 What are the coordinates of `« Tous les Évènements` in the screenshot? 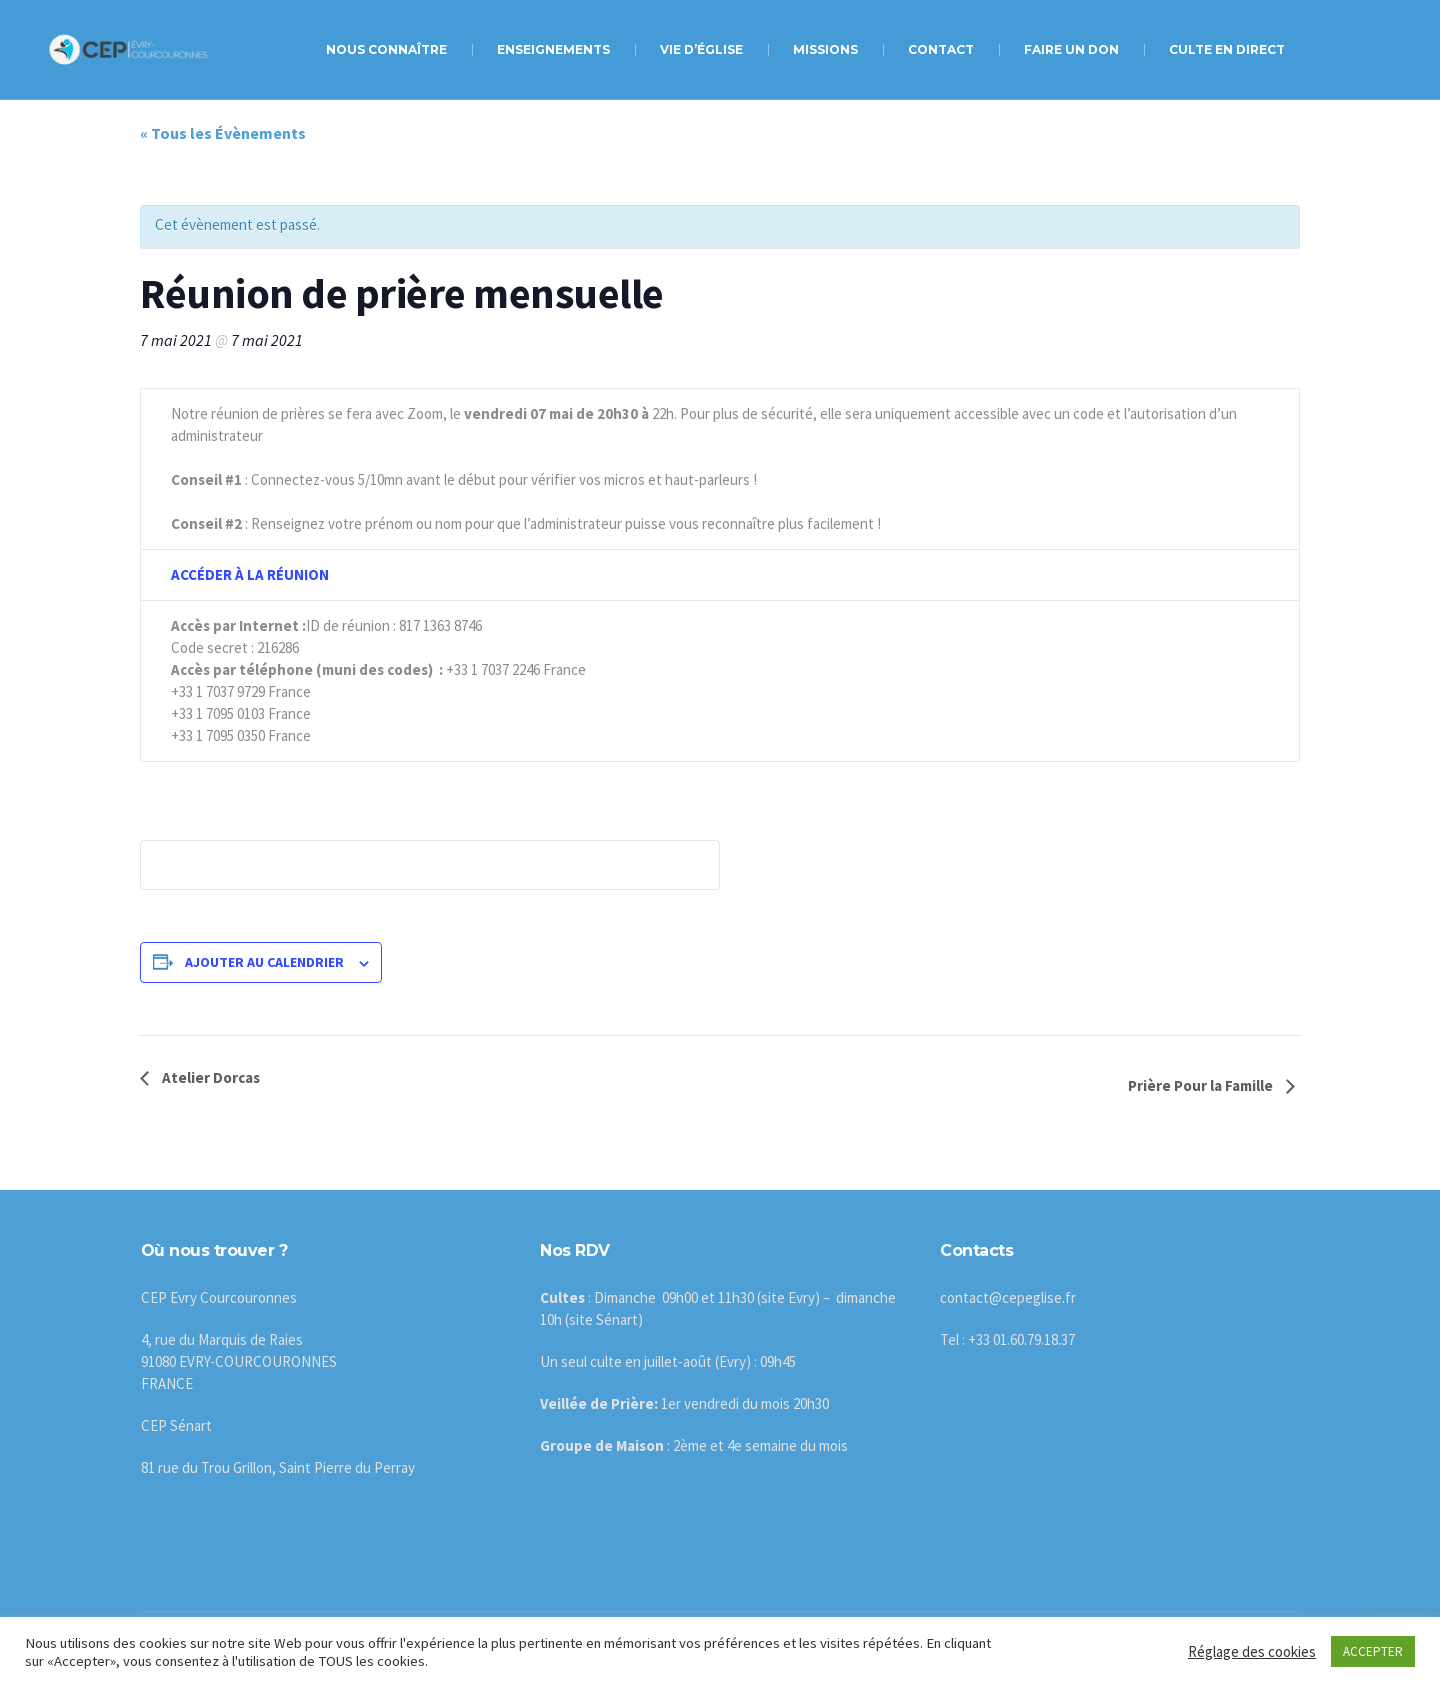 It's located at (223, 133).